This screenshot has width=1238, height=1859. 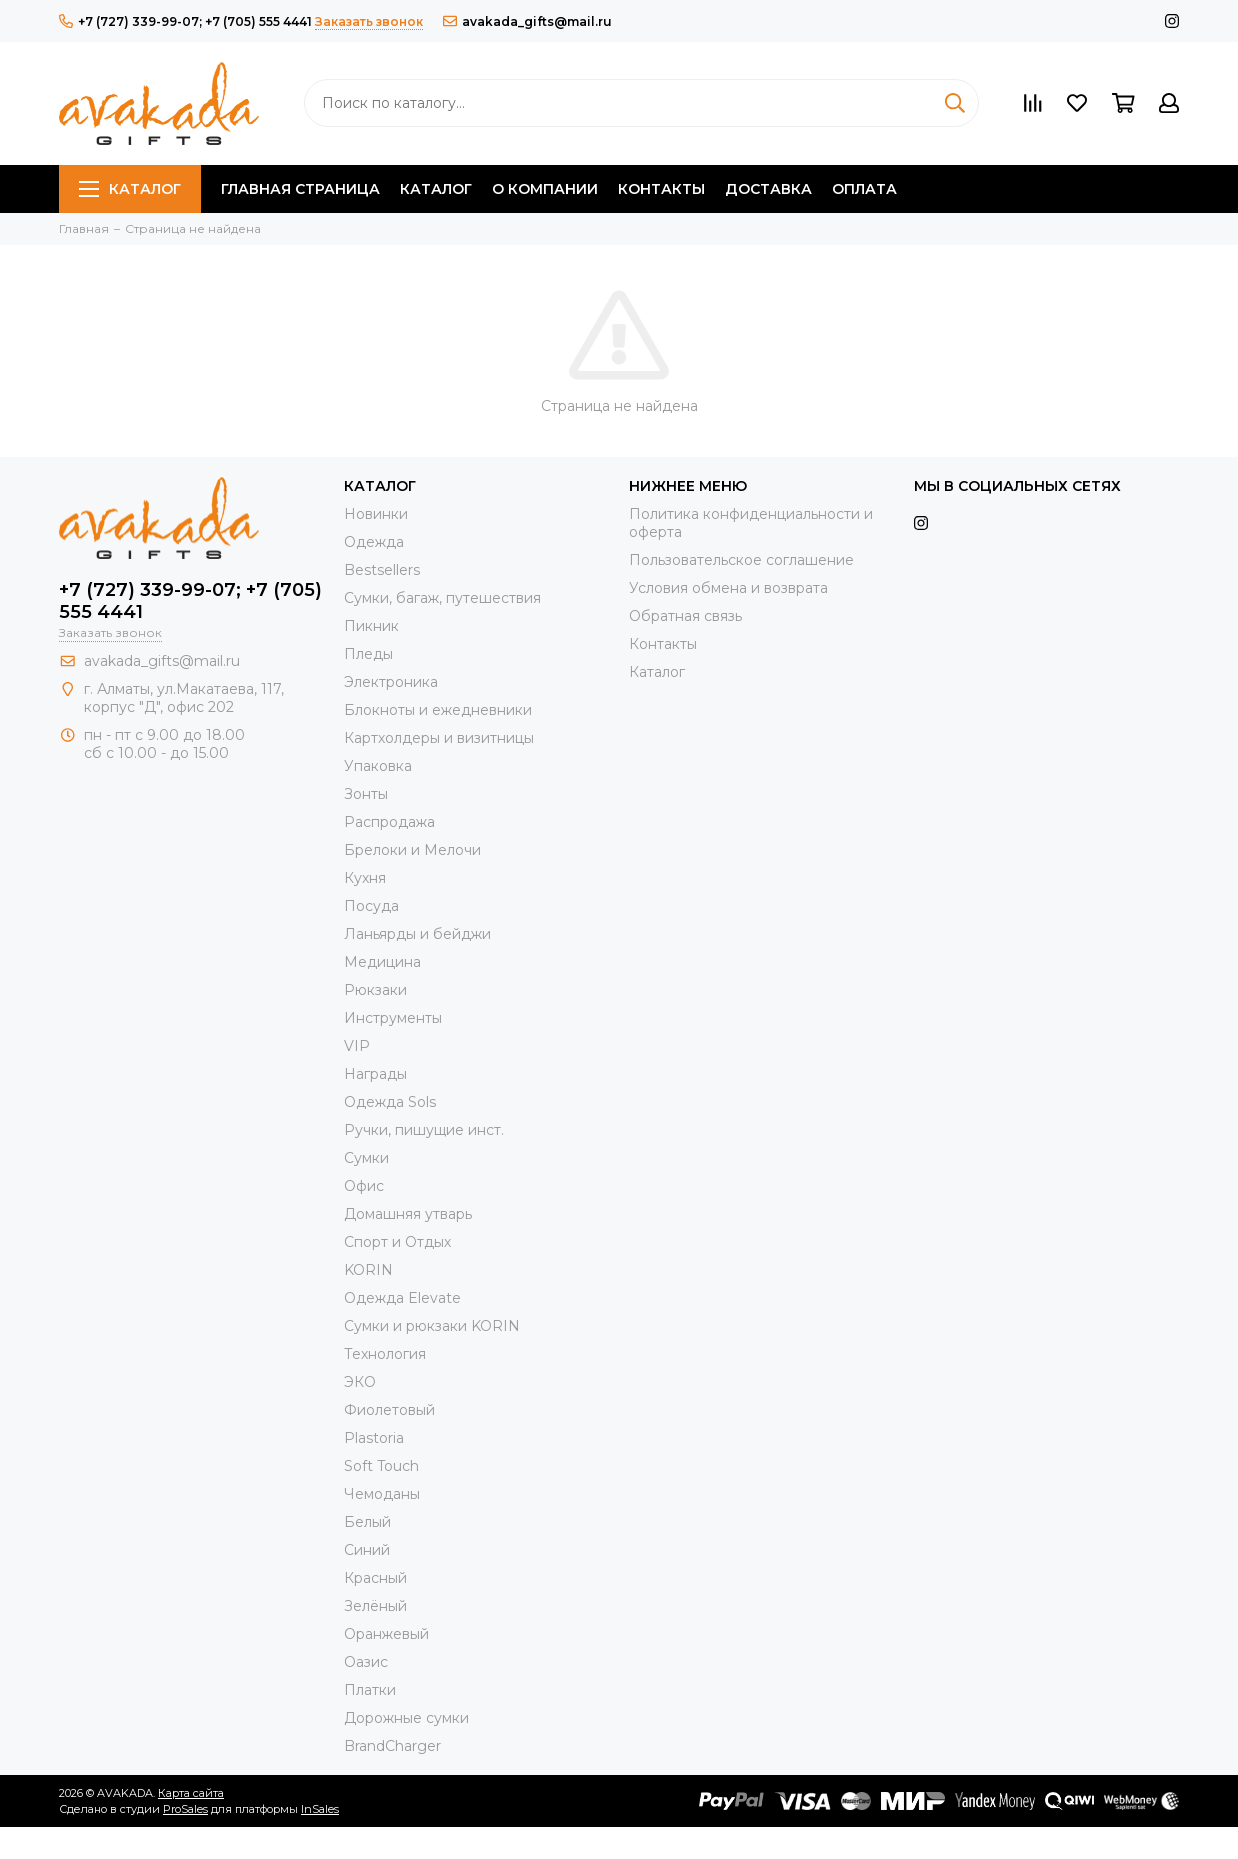 I want to click on Чемоданы, so click(x=382, y=1494).